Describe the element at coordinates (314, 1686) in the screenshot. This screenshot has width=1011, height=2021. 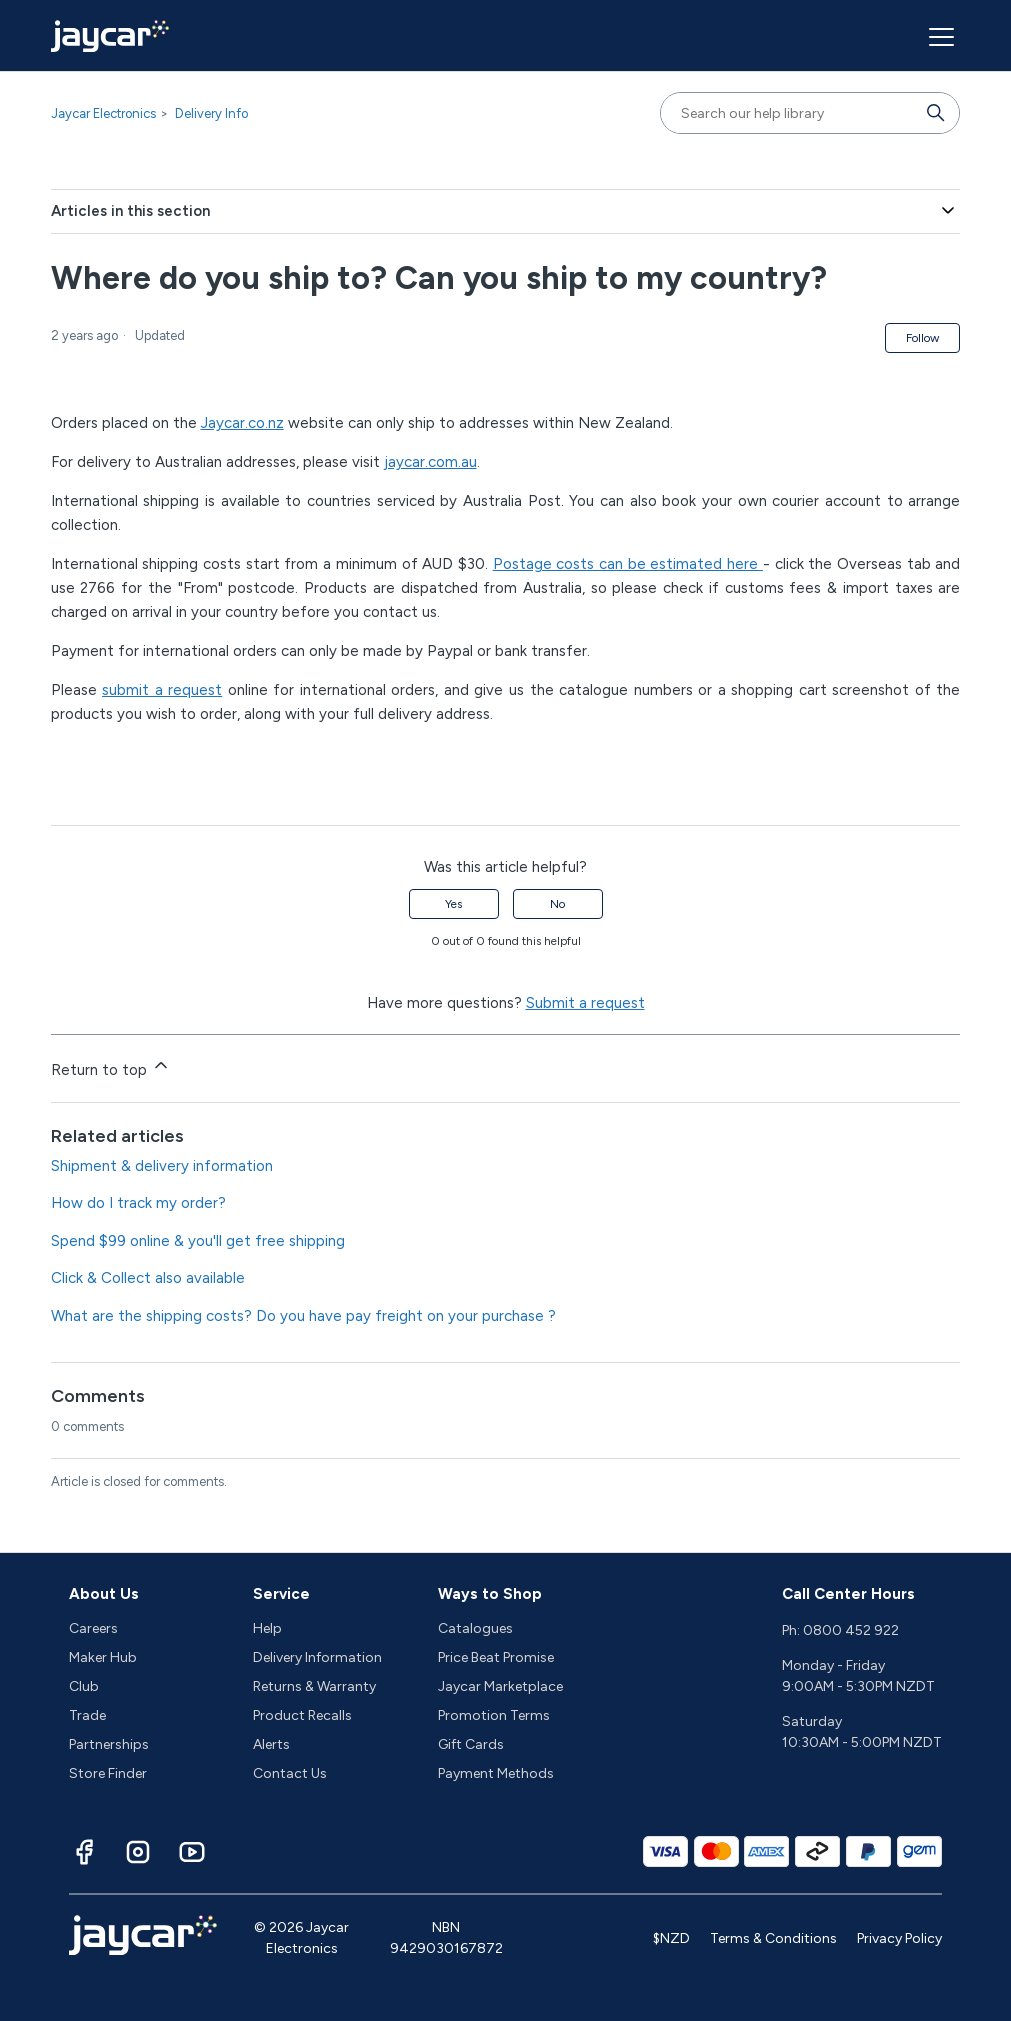
I see `Returns & Warranty` at that location.